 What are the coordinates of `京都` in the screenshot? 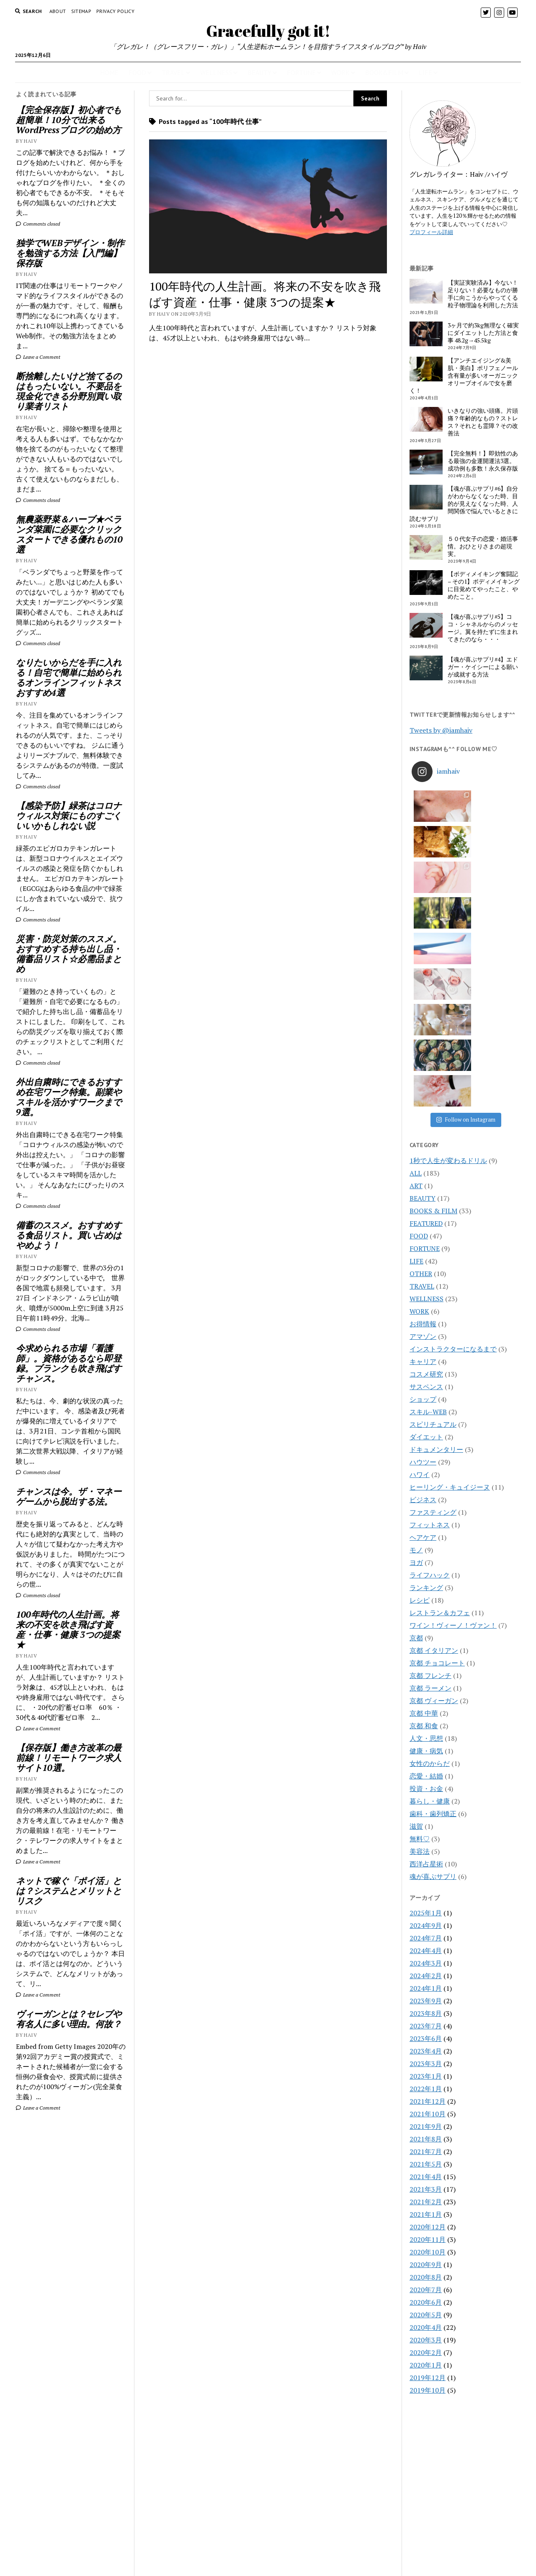 It's located at (416, 1424).